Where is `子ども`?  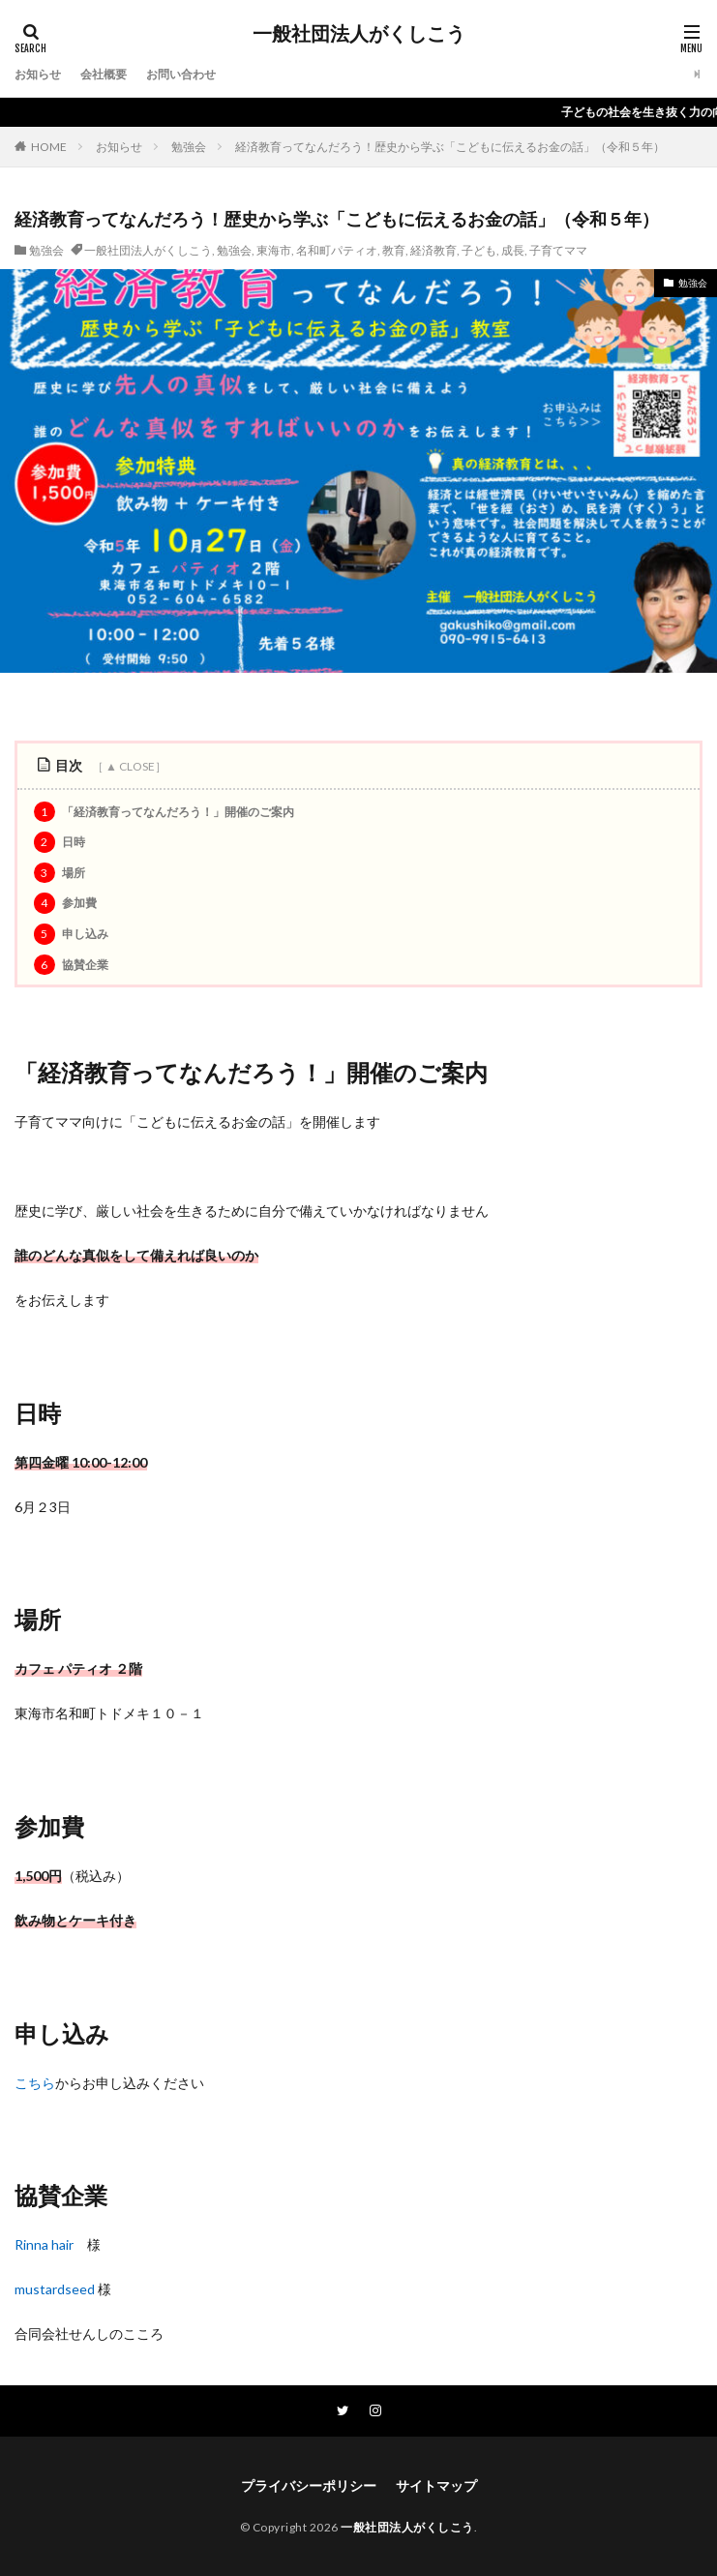 子ども is located at coordinates (479, 250).